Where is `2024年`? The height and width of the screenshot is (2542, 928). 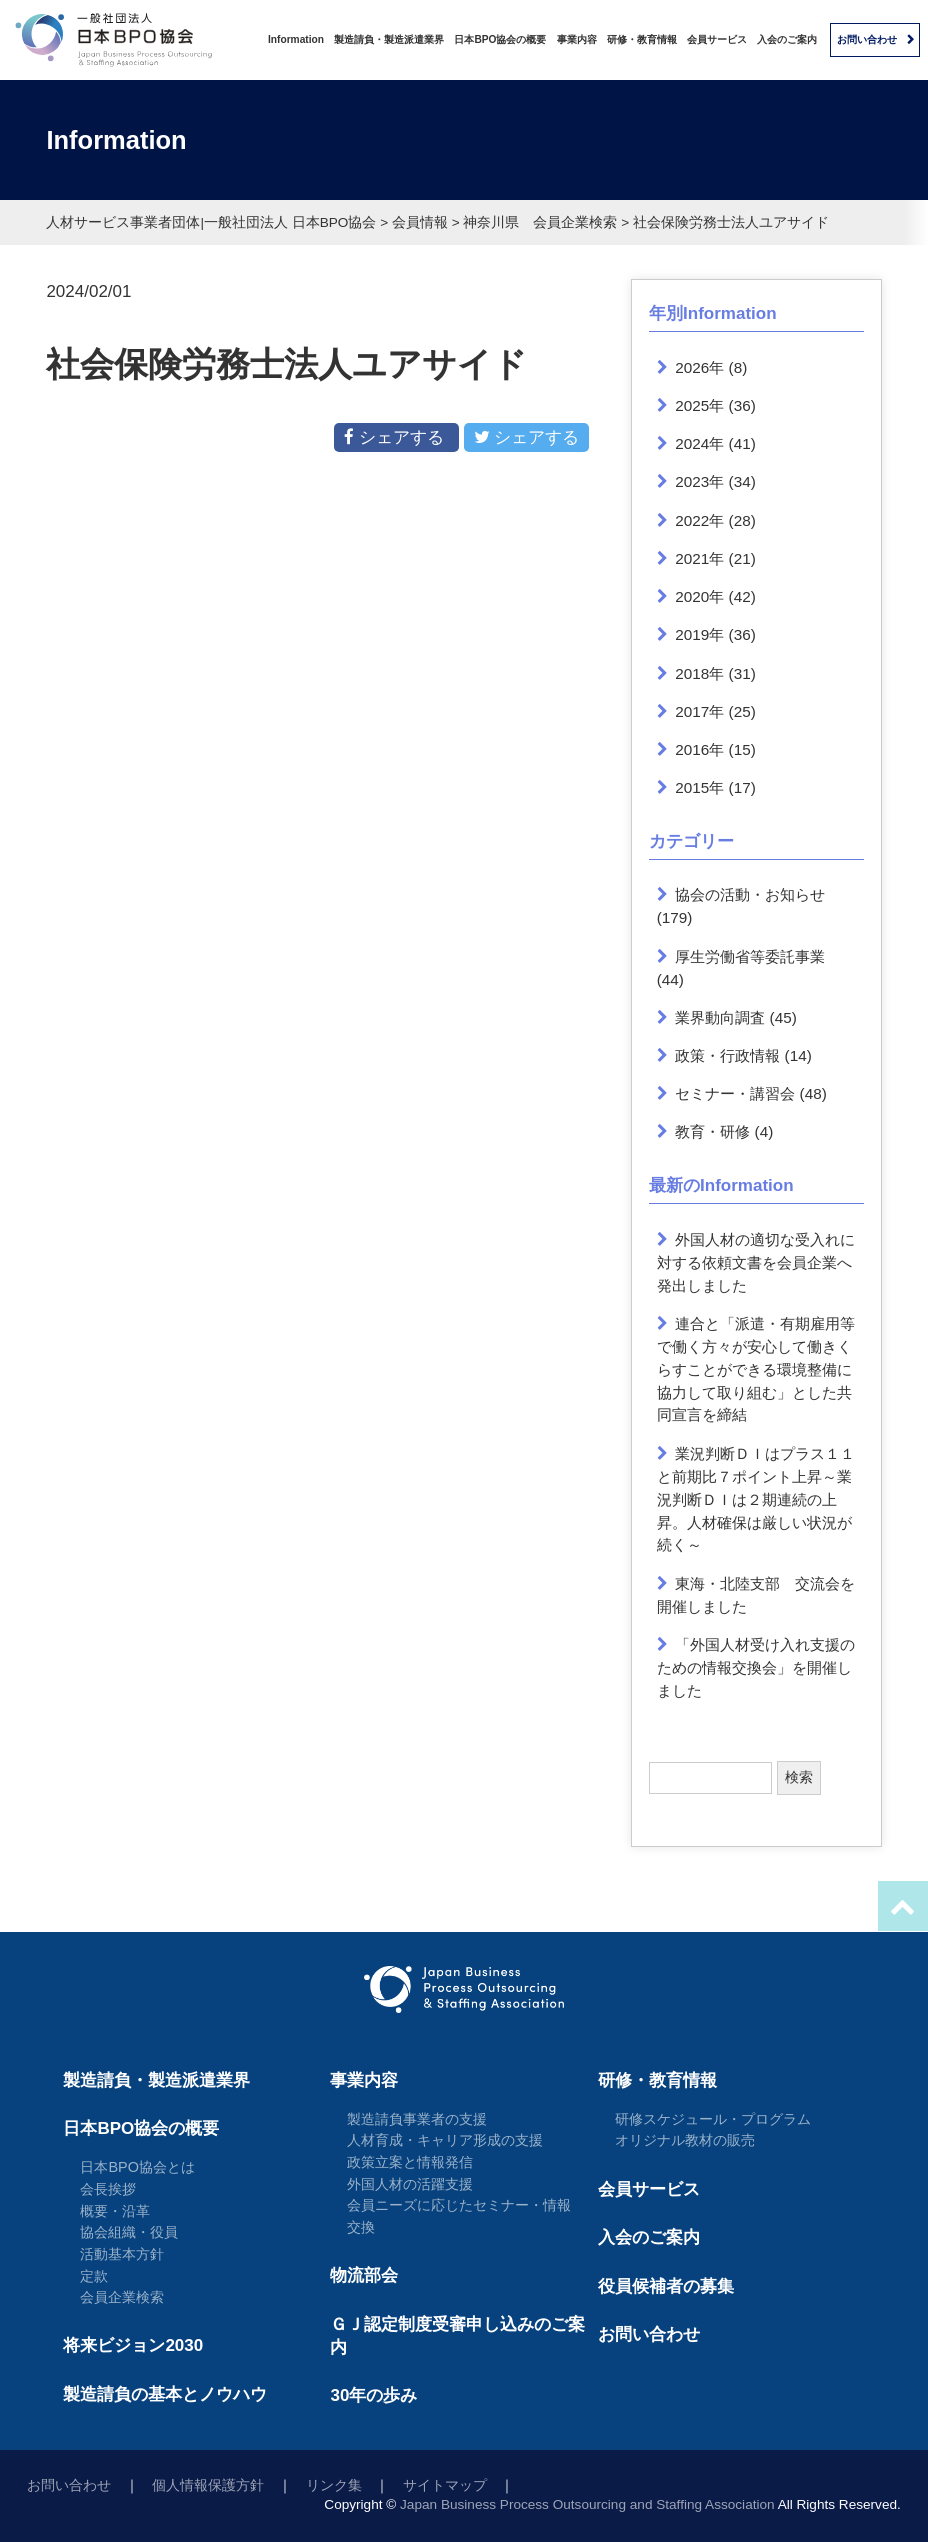 2024年 is located at coordinates (699, 443).